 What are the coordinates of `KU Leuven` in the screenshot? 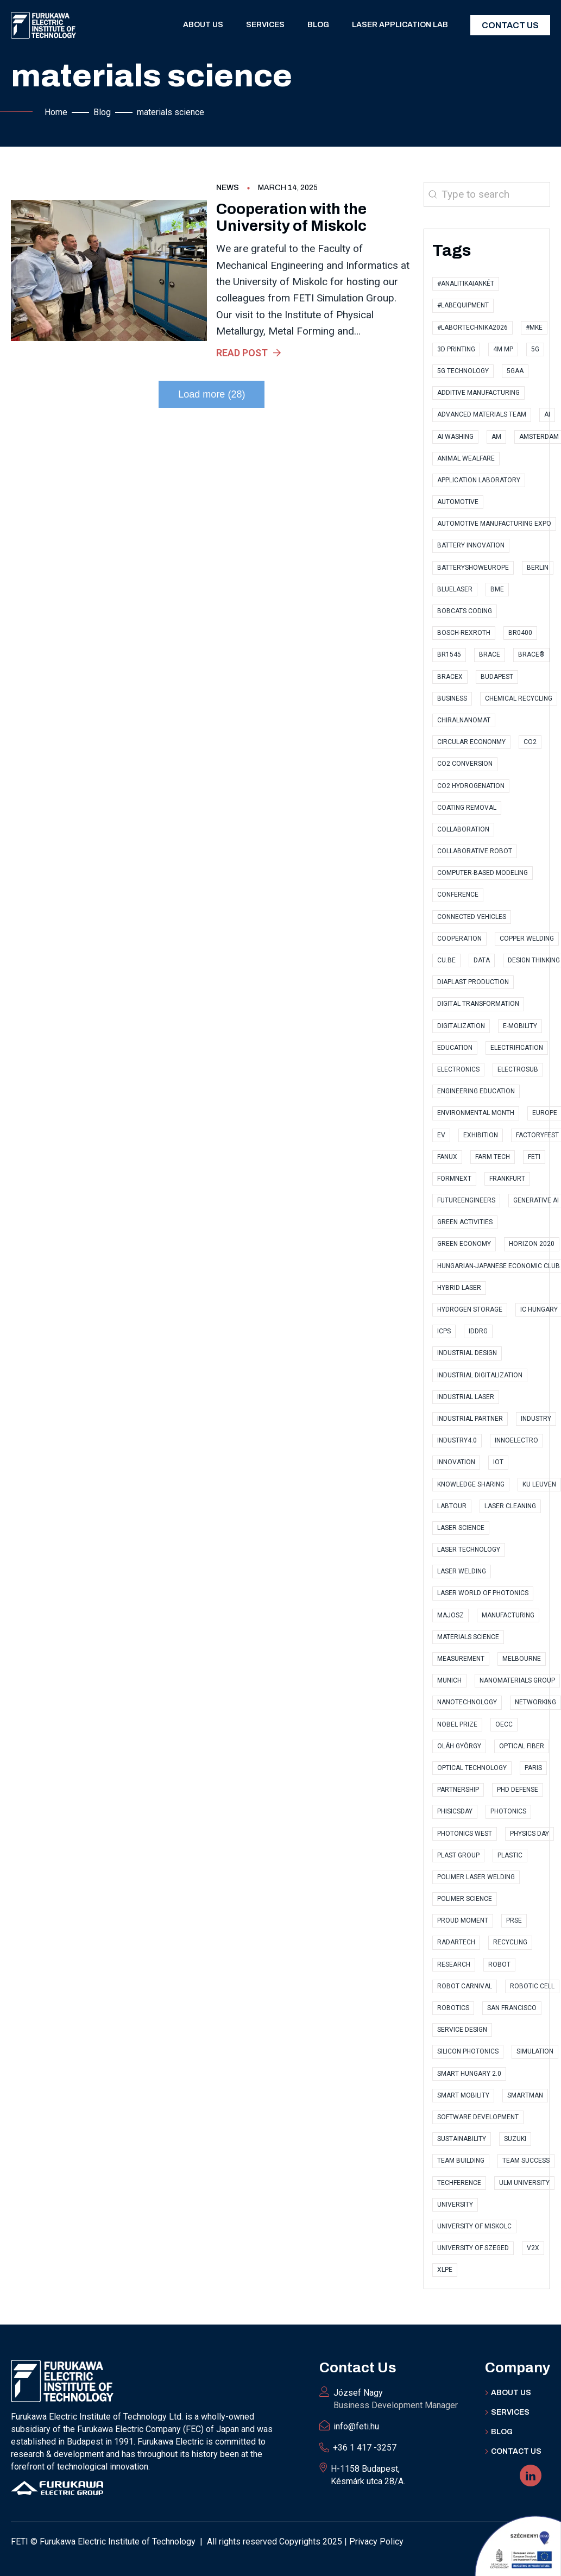 It's located at (539, 1484).